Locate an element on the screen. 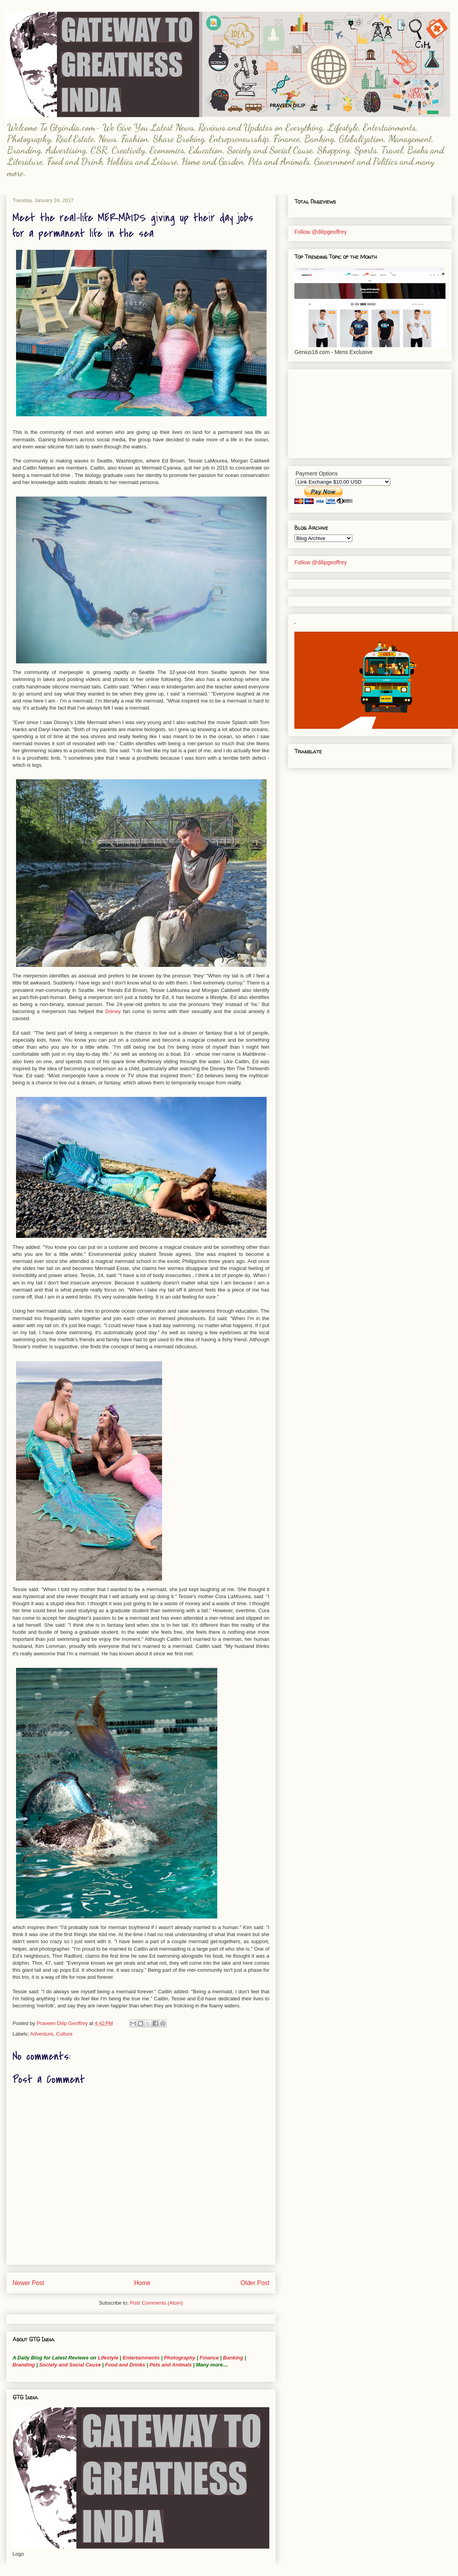 The height and width of the screenshot is (2576, 458). Lifestyle is located at coordinates (109, 2358).